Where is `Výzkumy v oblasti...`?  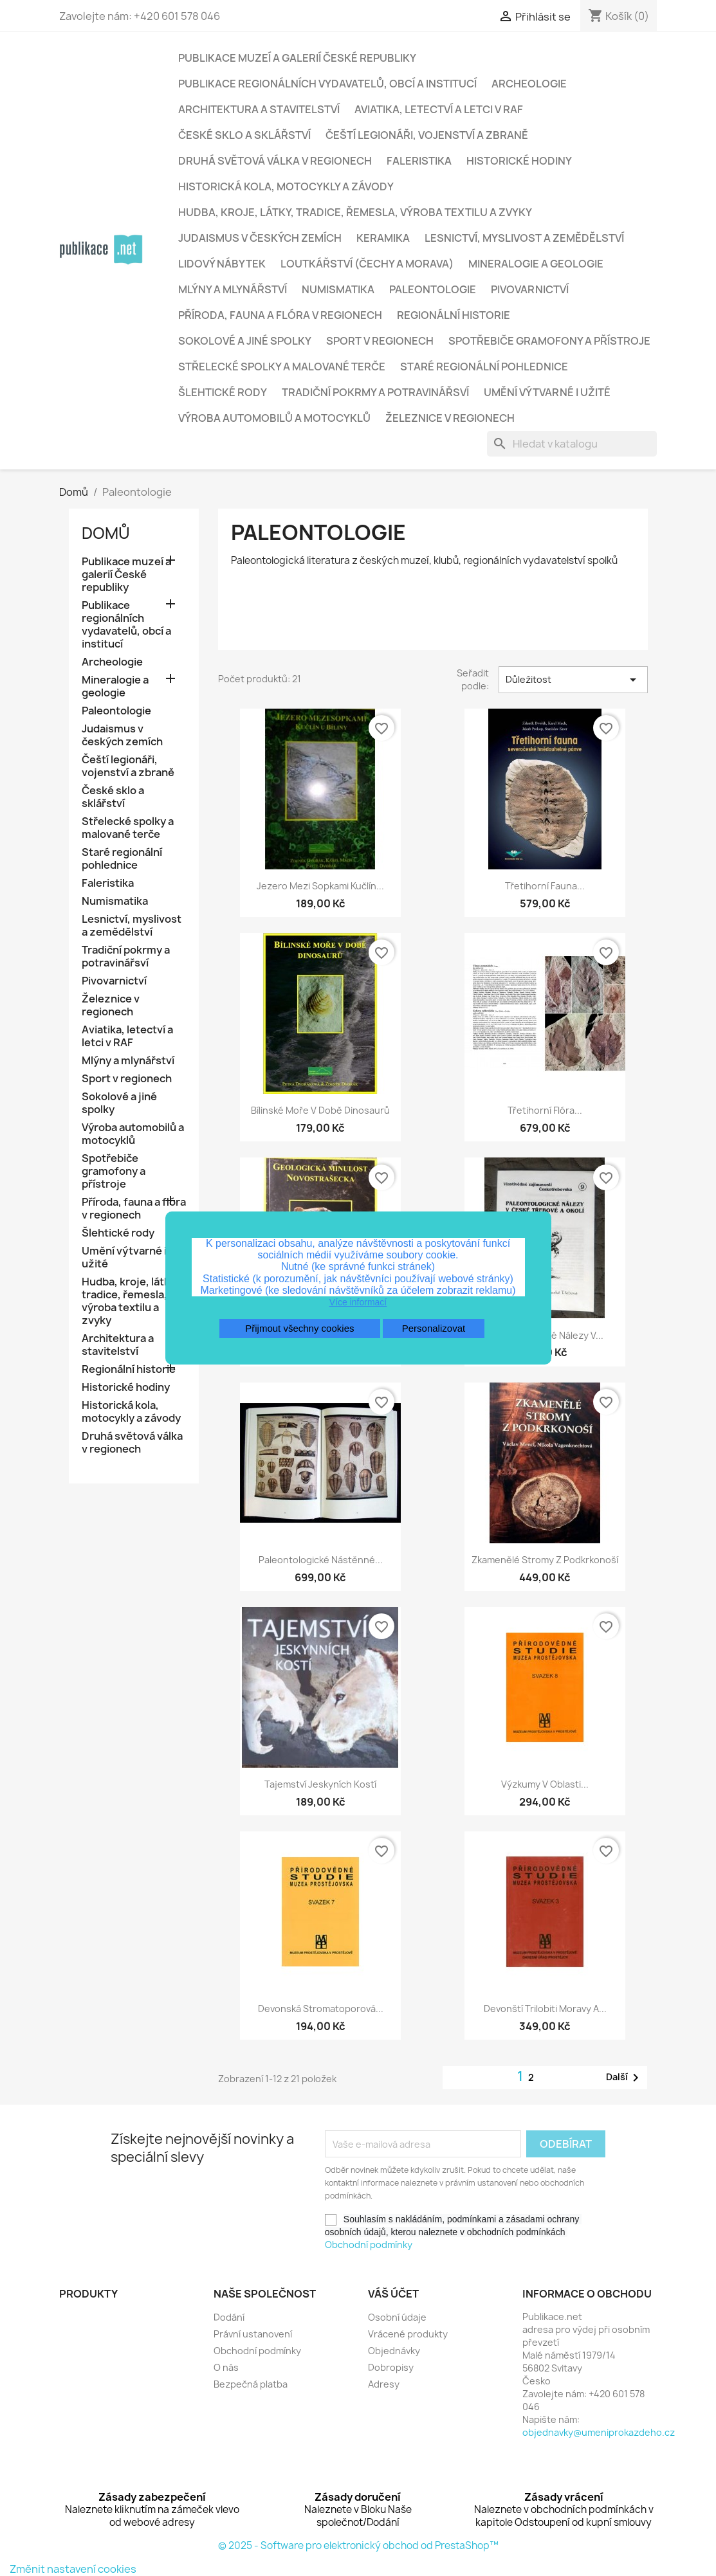 Výzkumy v oblasti... is located at coordinates (545, 1784).